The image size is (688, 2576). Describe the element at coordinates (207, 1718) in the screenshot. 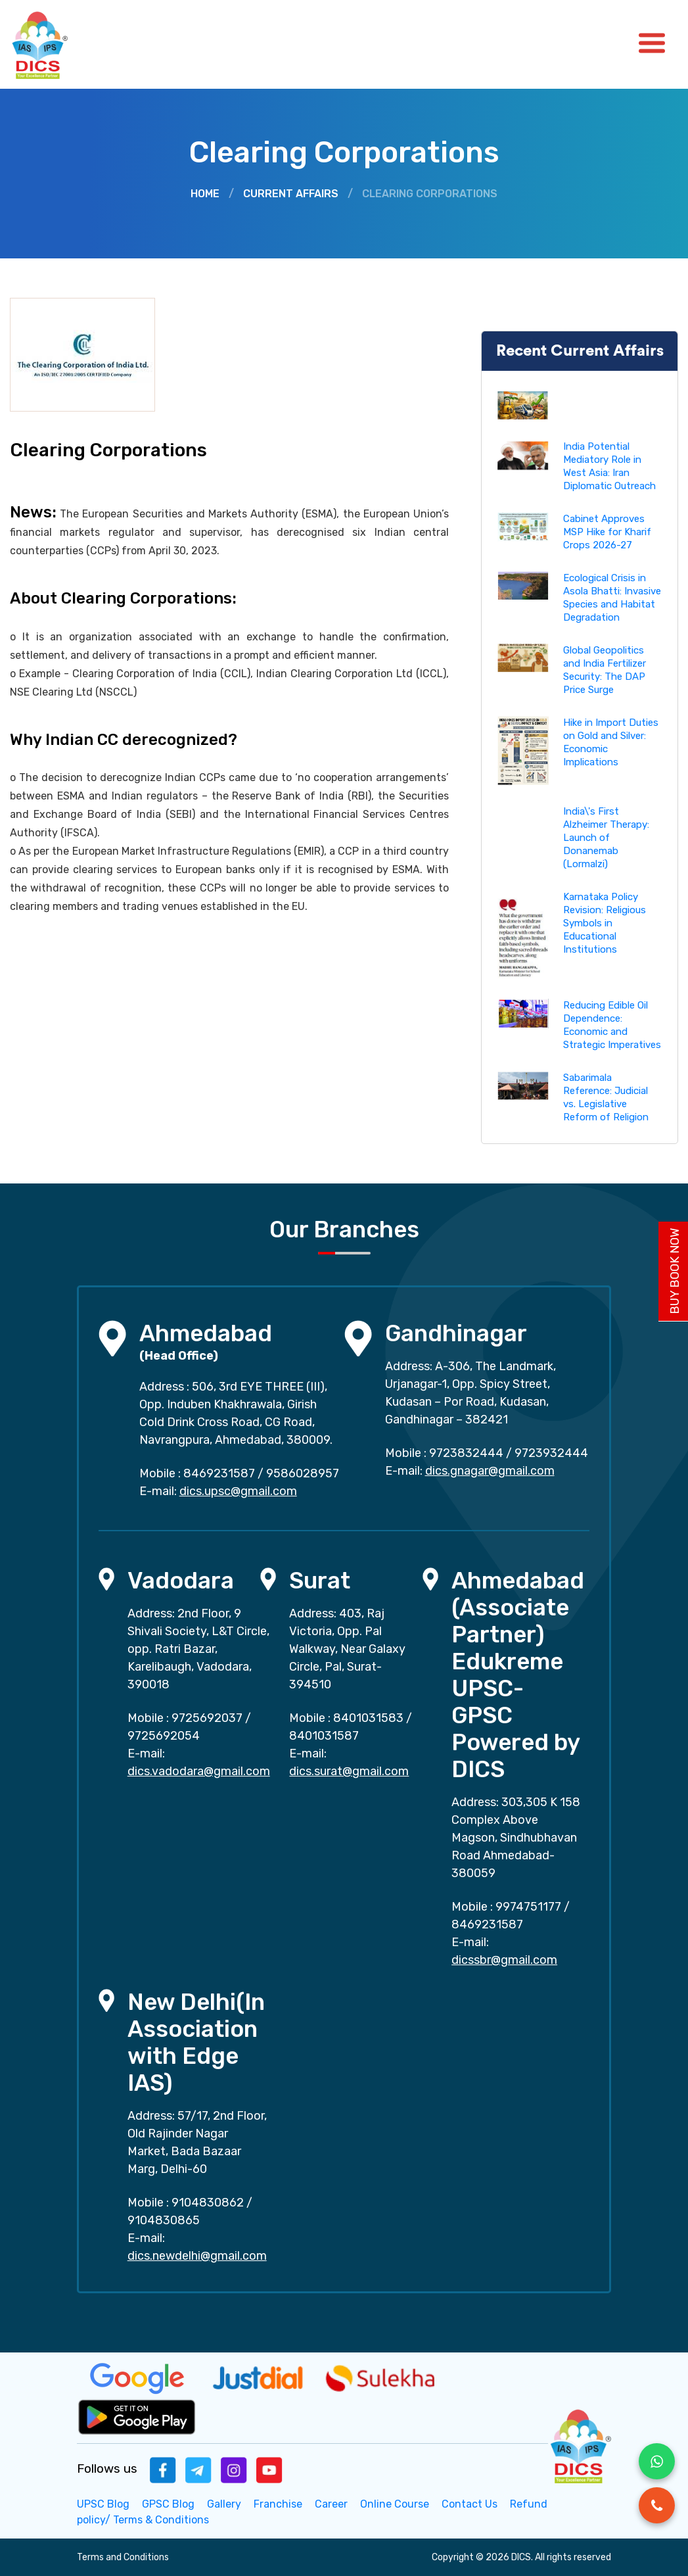

I see `9725692037` at that location.